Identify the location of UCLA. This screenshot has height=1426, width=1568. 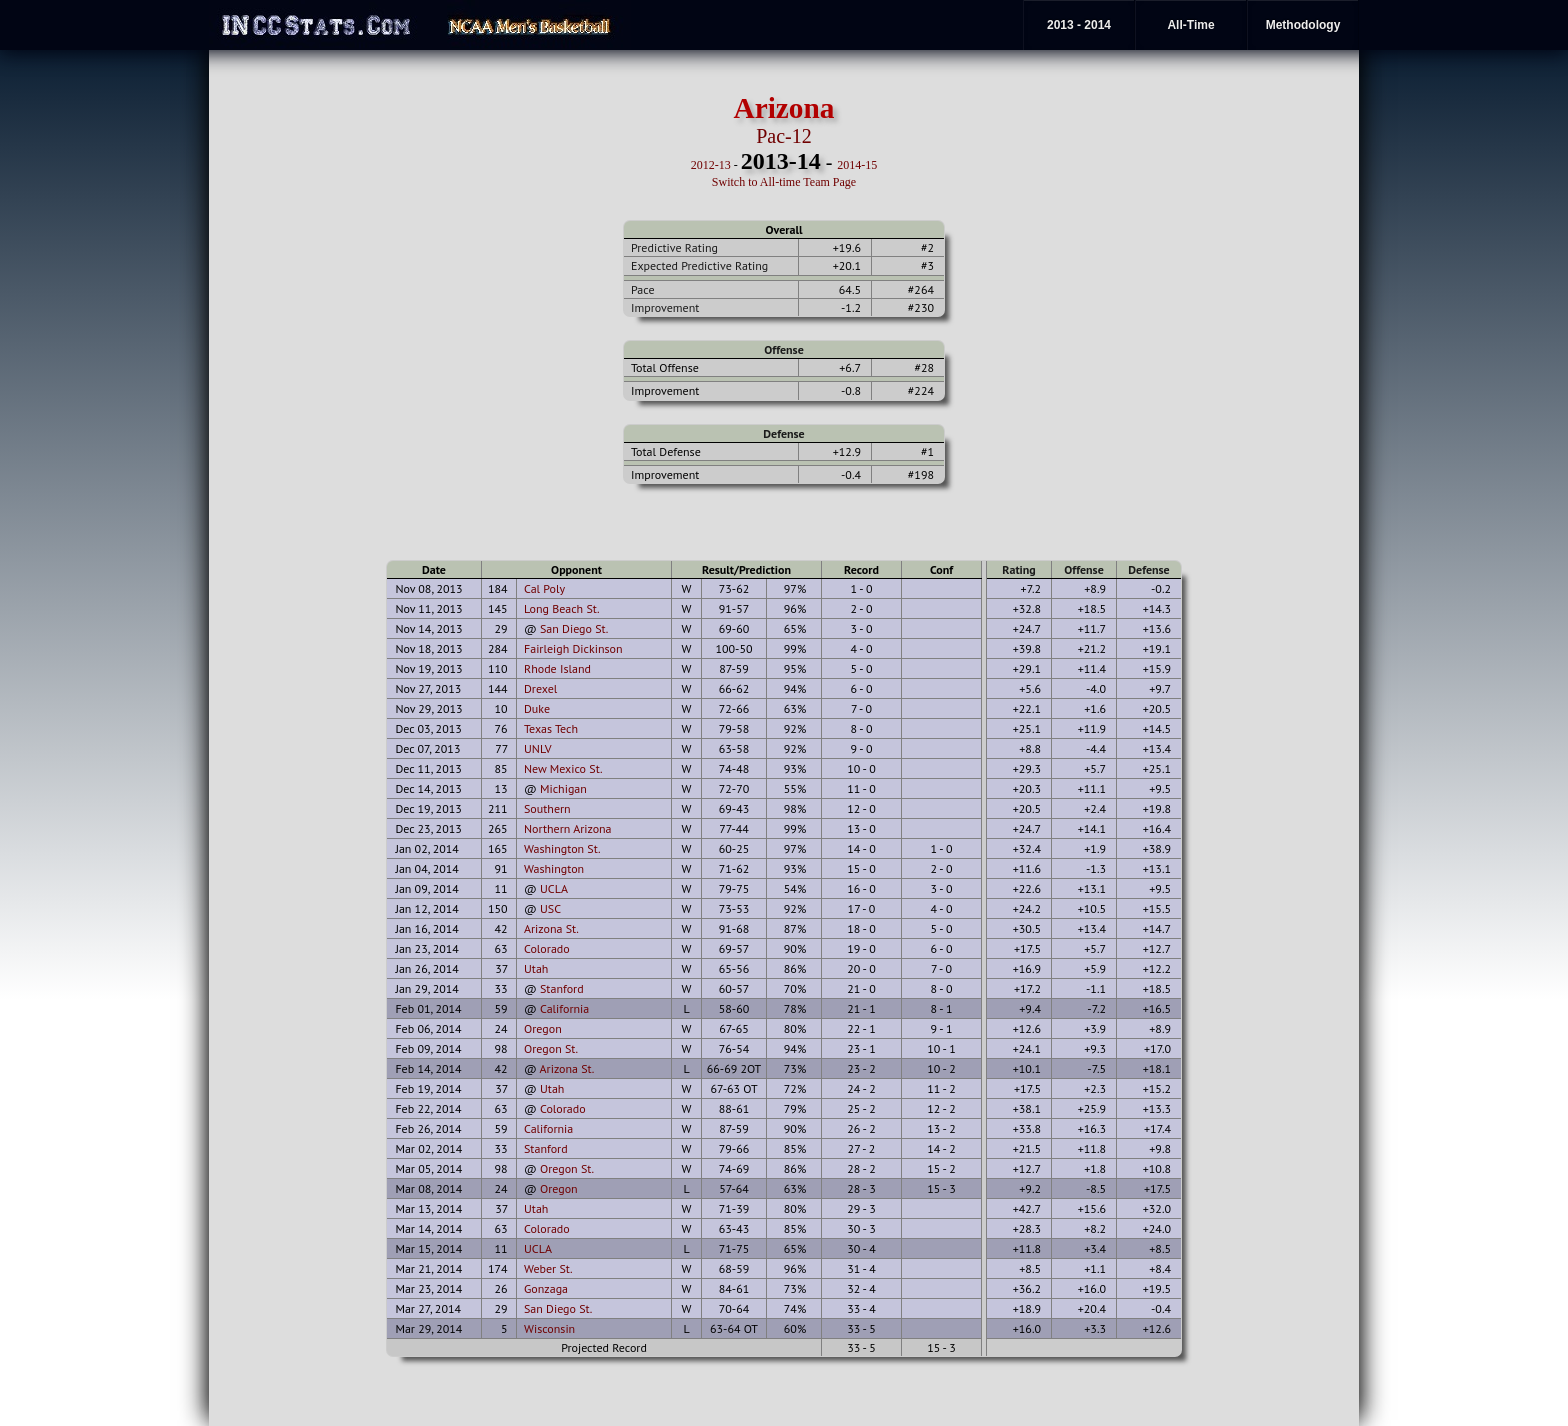
(554, 888).